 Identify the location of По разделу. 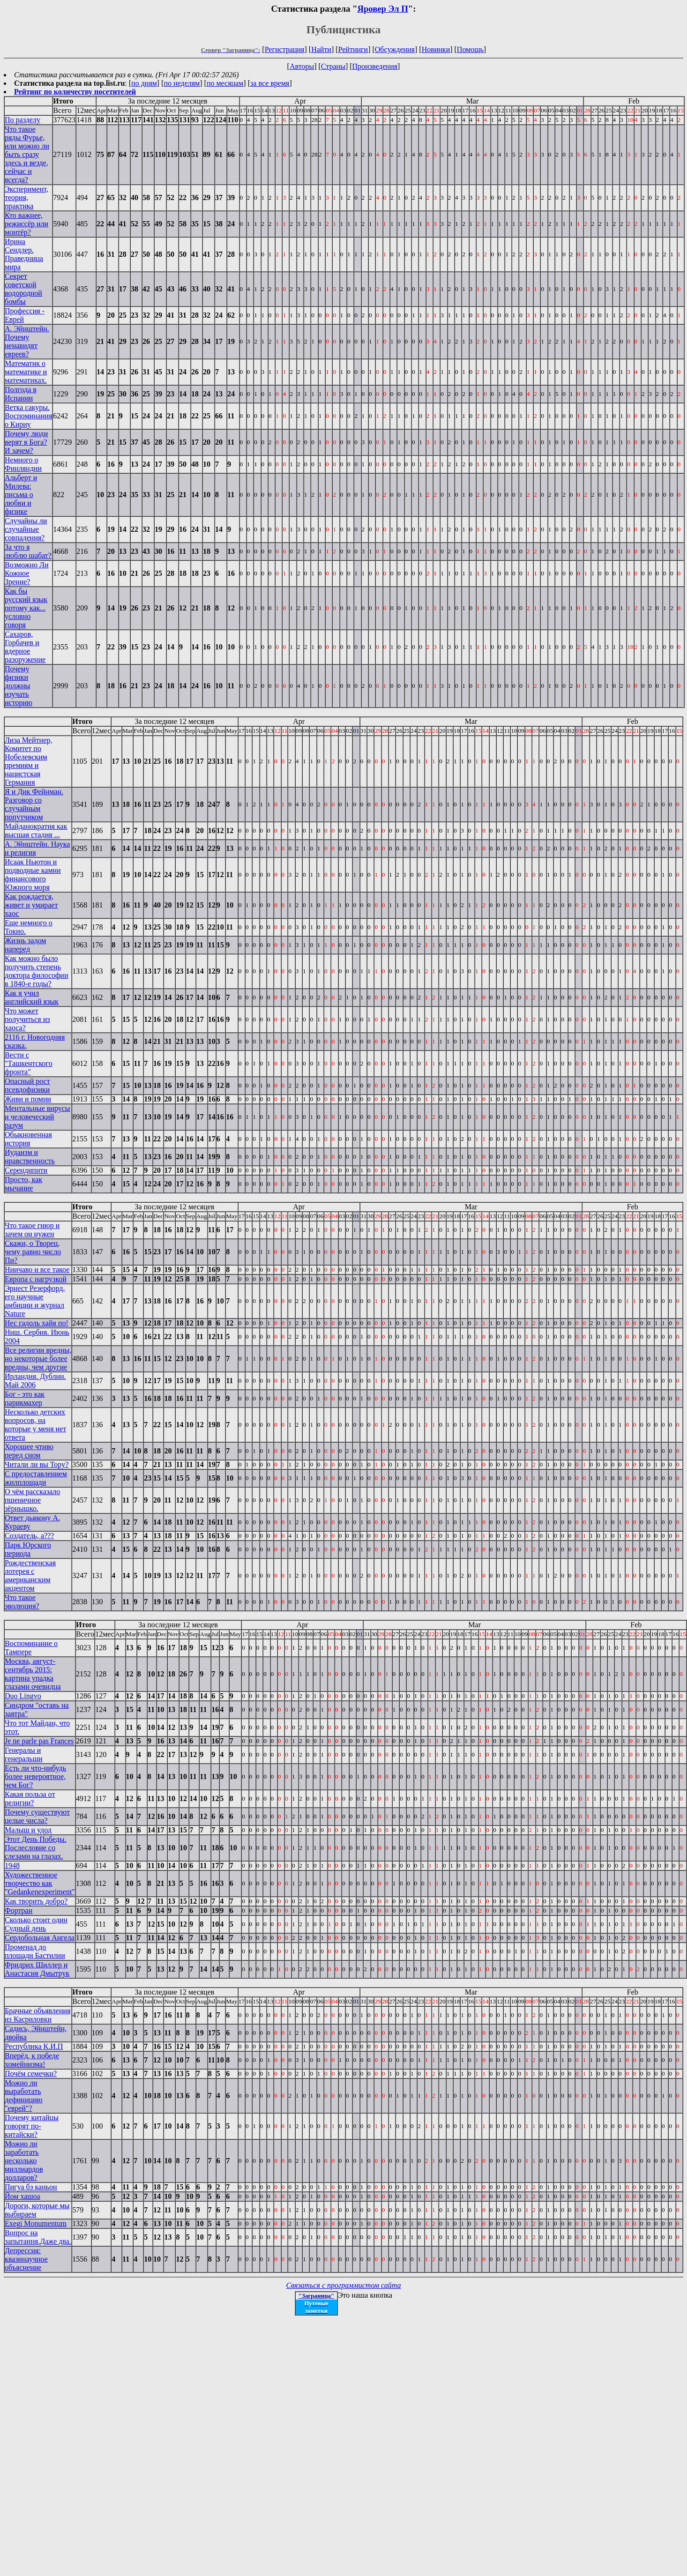
(22, 120).